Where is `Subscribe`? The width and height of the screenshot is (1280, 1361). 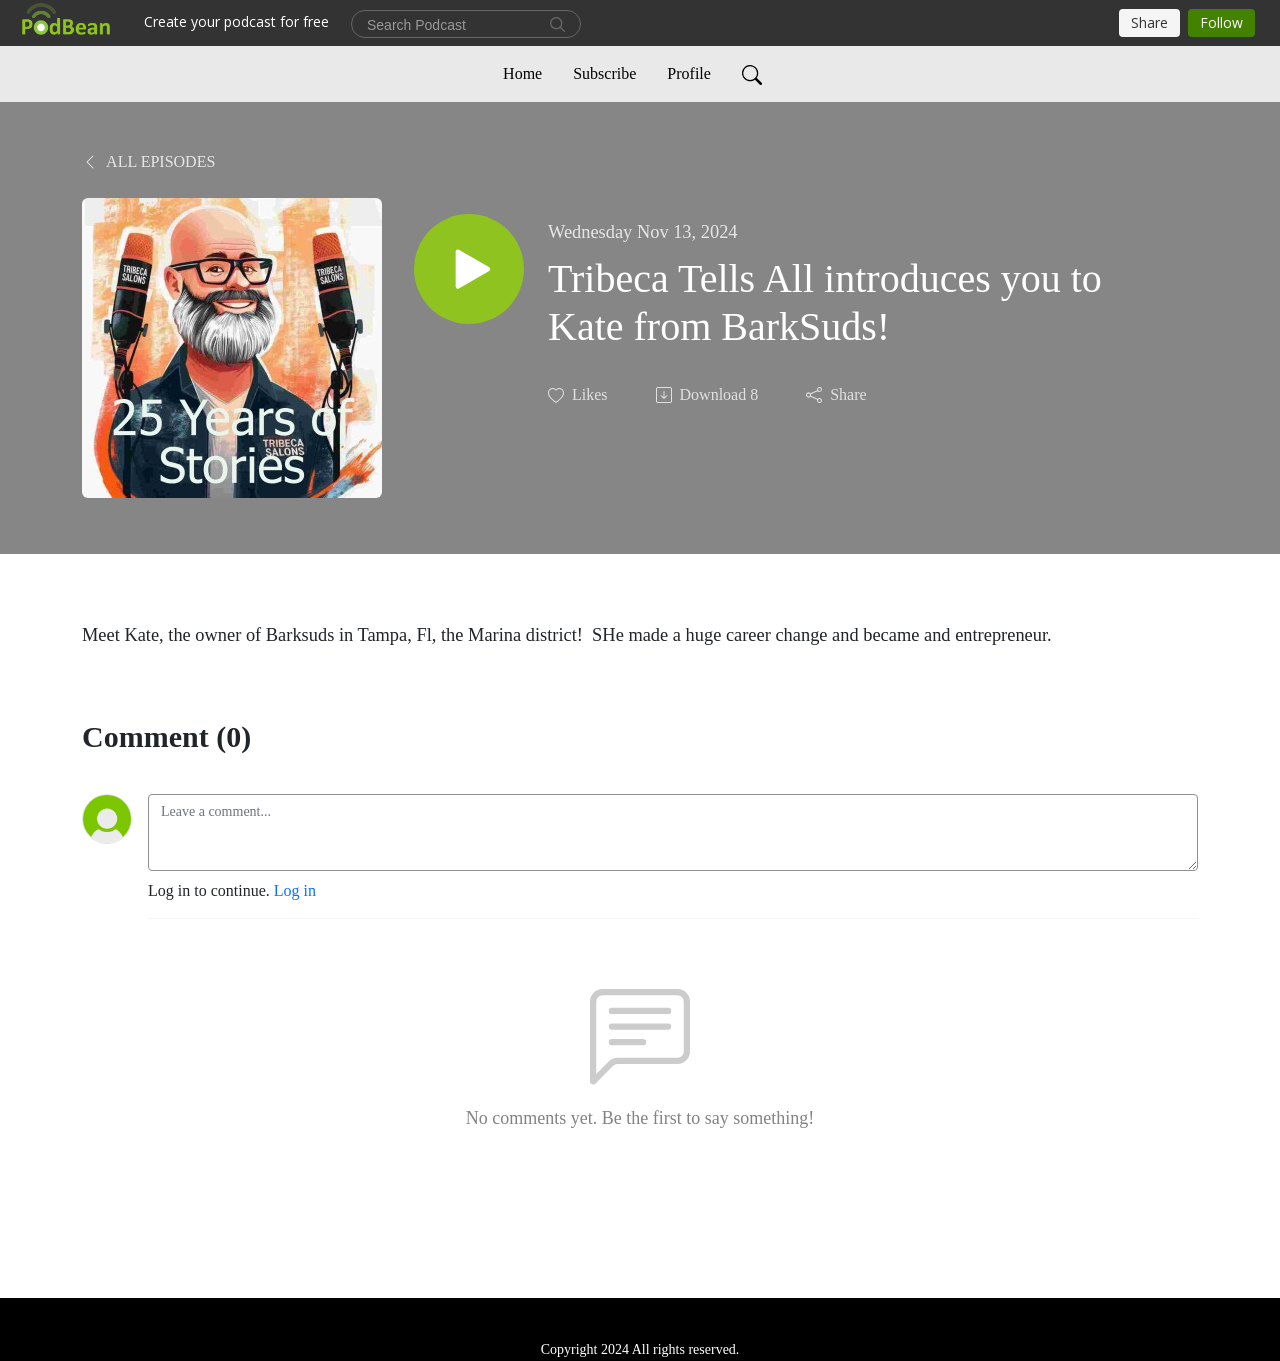 Subscribe is located at coordinates (604, 73).